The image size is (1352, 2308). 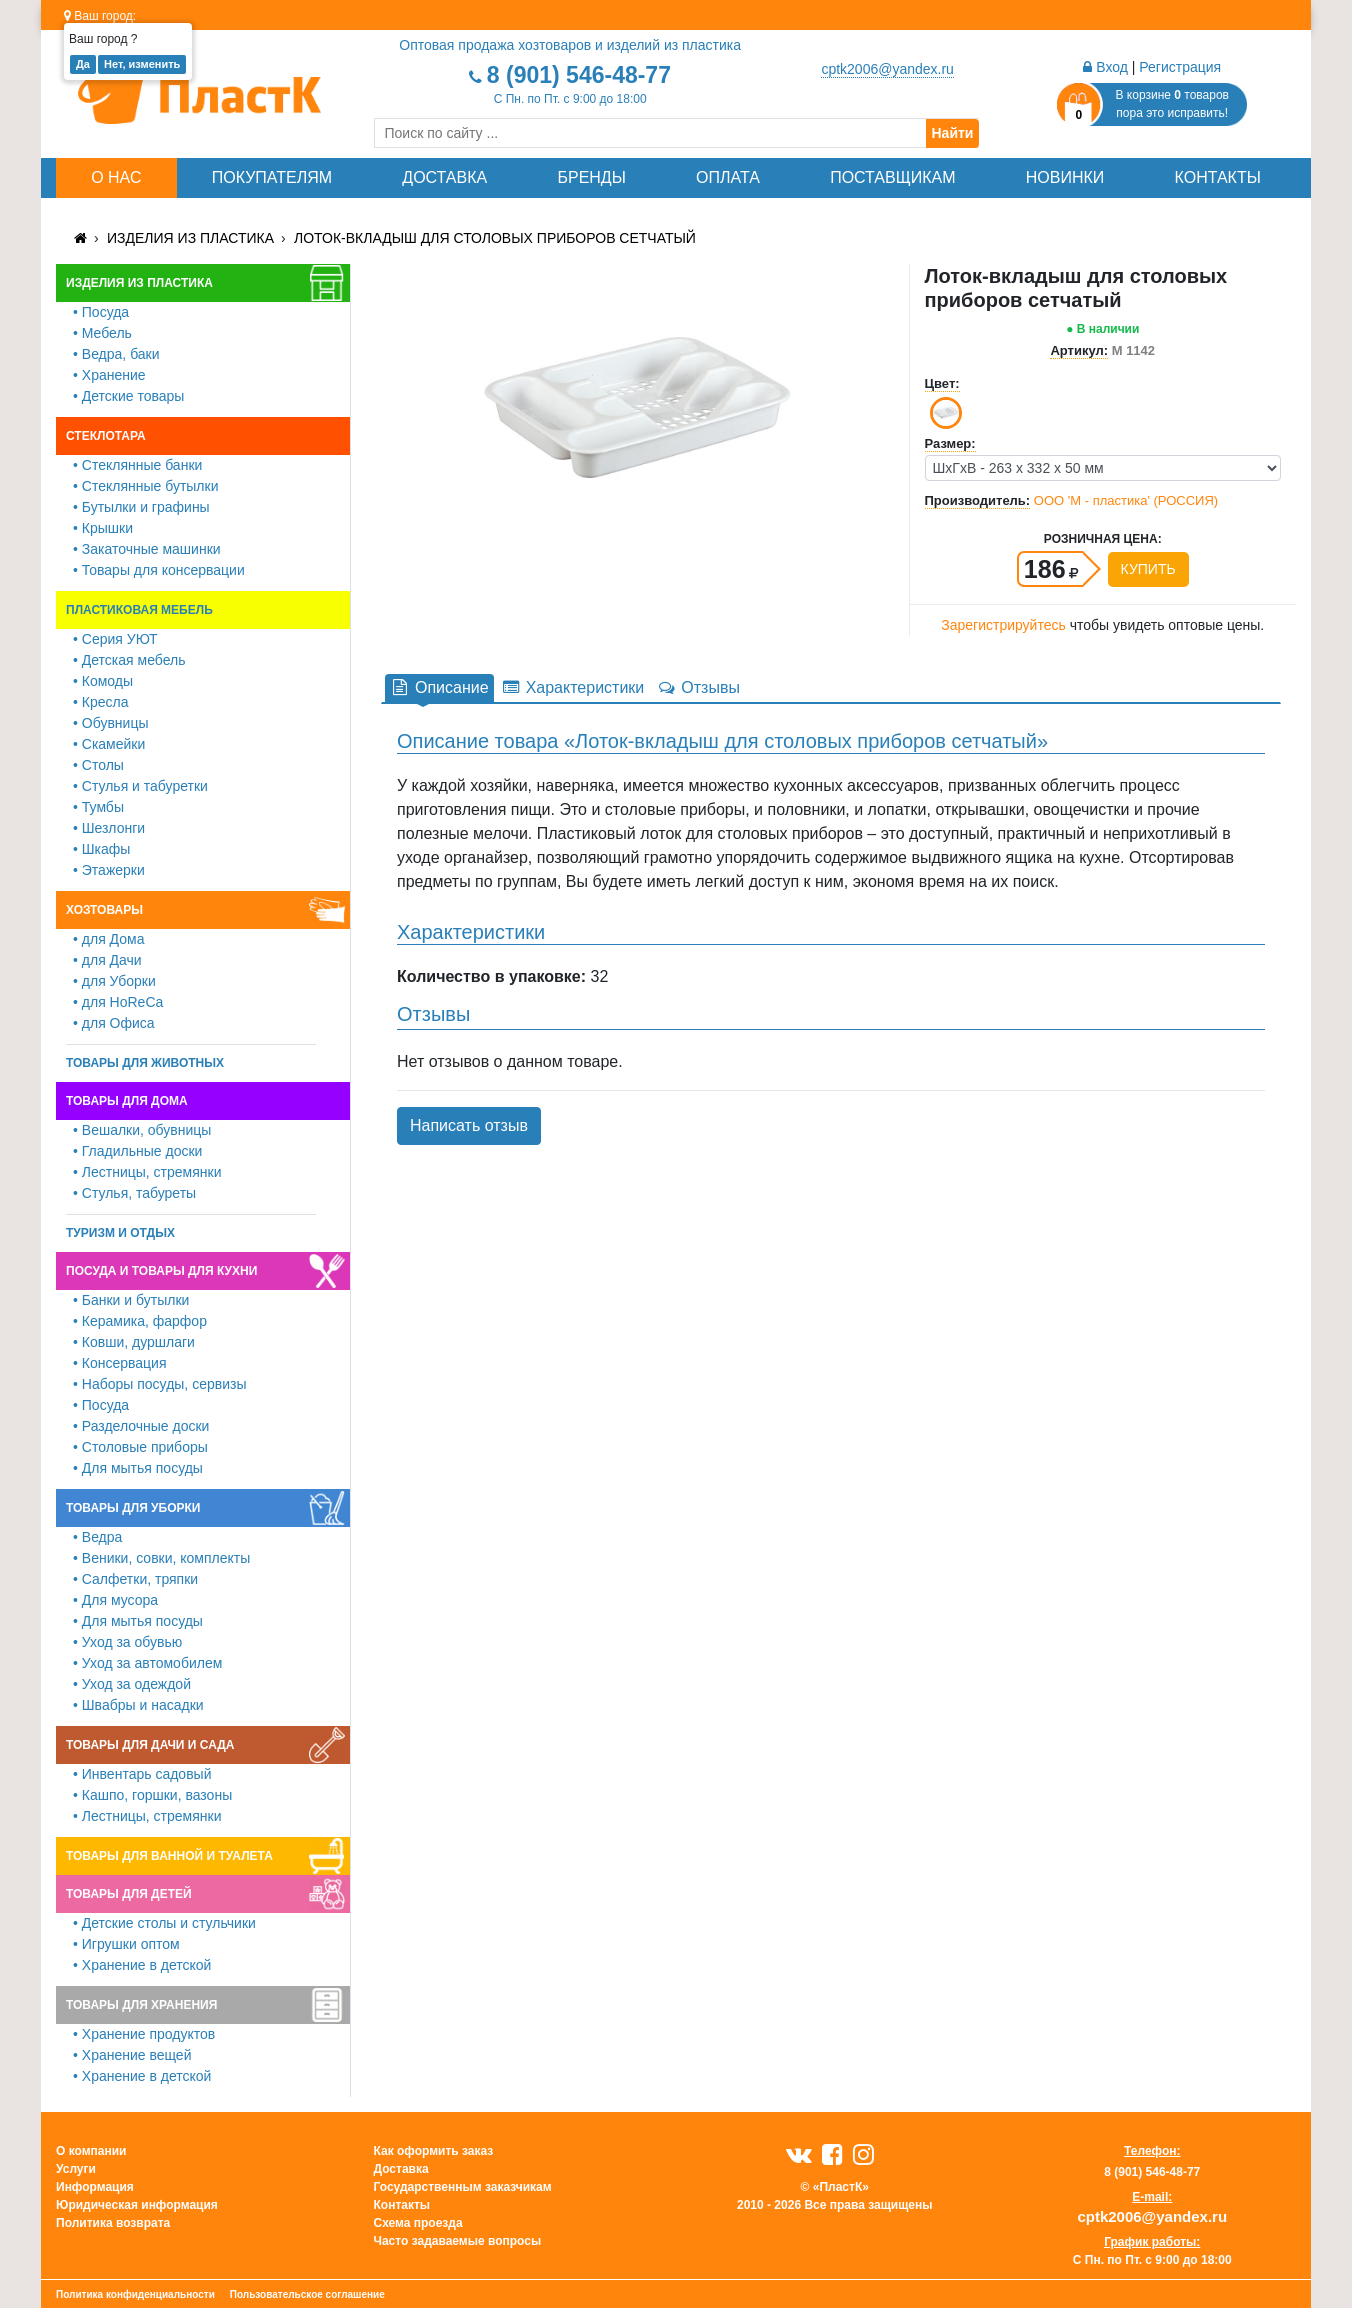 What do you see at coordinates (120, 1233) in the screenshot?
I see `Туризм и отдых` at bounding box center [120, 1233].